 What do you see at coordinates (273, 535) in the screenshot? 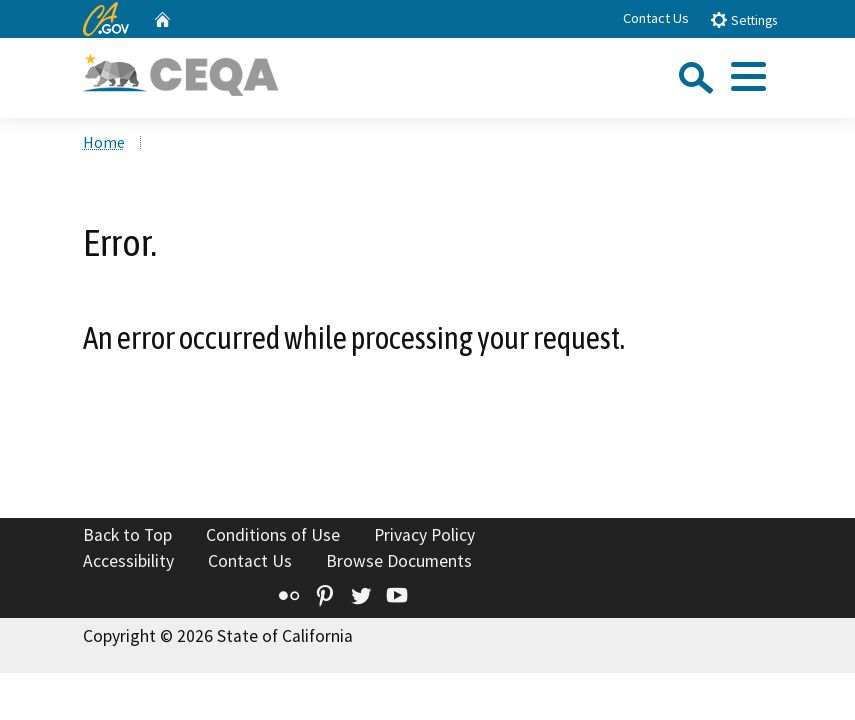
I see `Conditions of Use` at bounding box center [273, 535].